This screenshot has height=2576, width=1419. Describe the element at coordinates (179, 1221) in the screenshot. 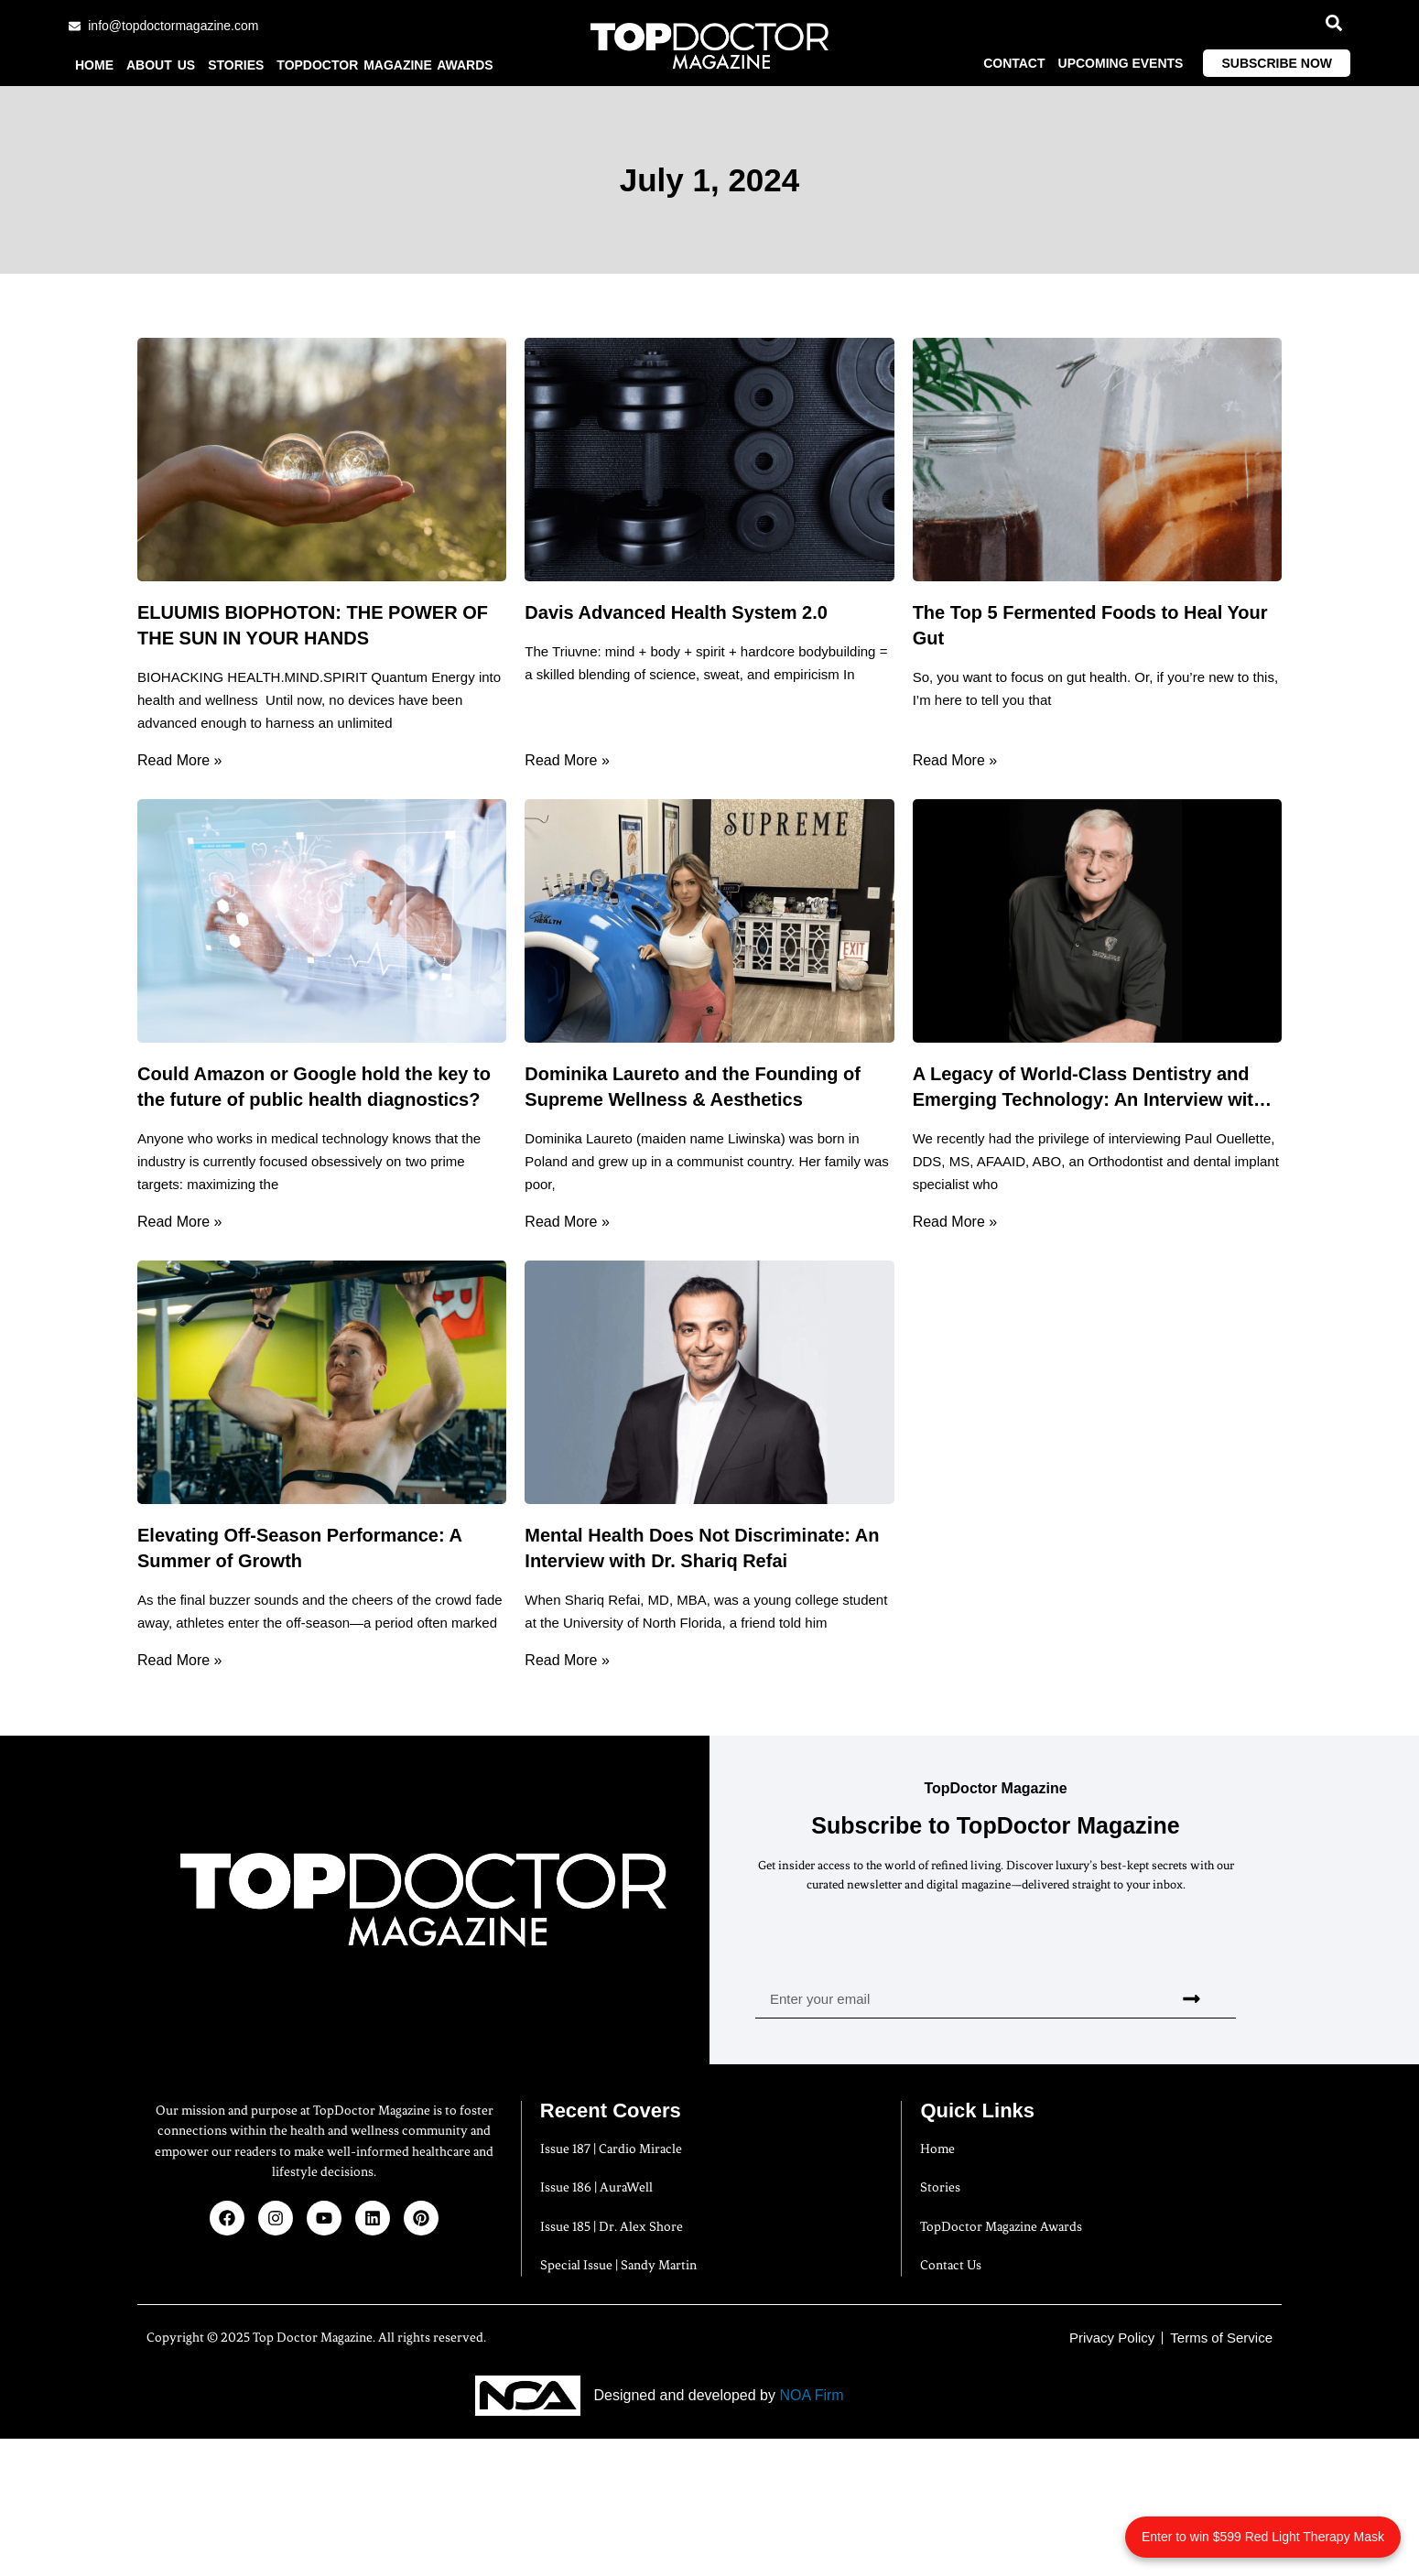

I see `Read More » [Read more about Could Amazon or Google hold the key to the future of public health diagnostics?]` at that location.